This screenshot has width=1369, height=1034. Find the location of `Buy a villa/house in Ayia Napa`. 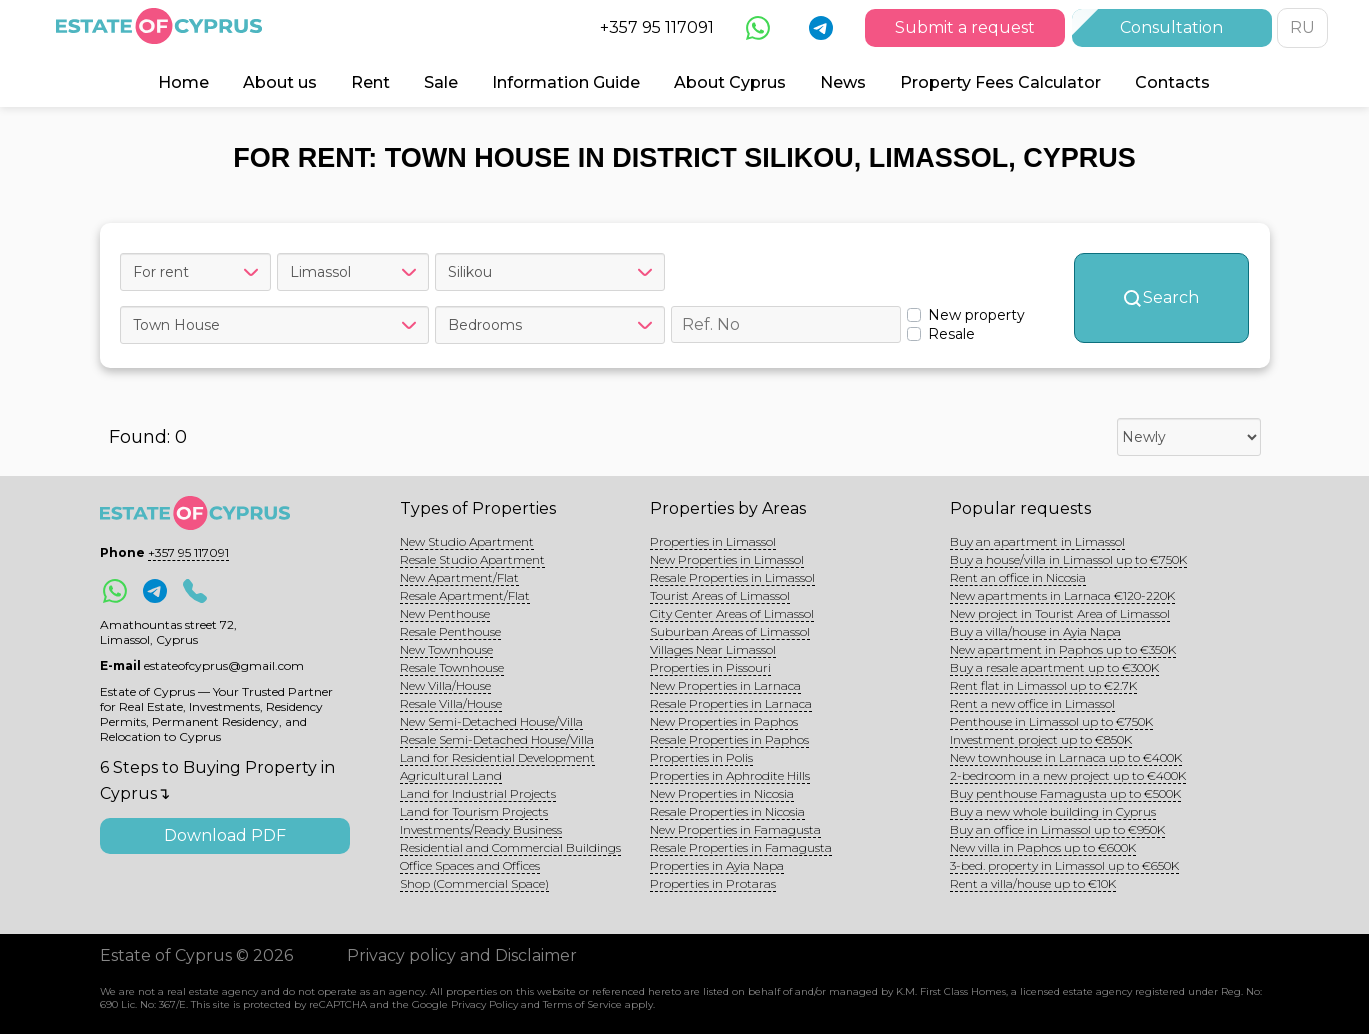

Buy a villa/house in Ayia Napa is located at coordinates (1035, 631).